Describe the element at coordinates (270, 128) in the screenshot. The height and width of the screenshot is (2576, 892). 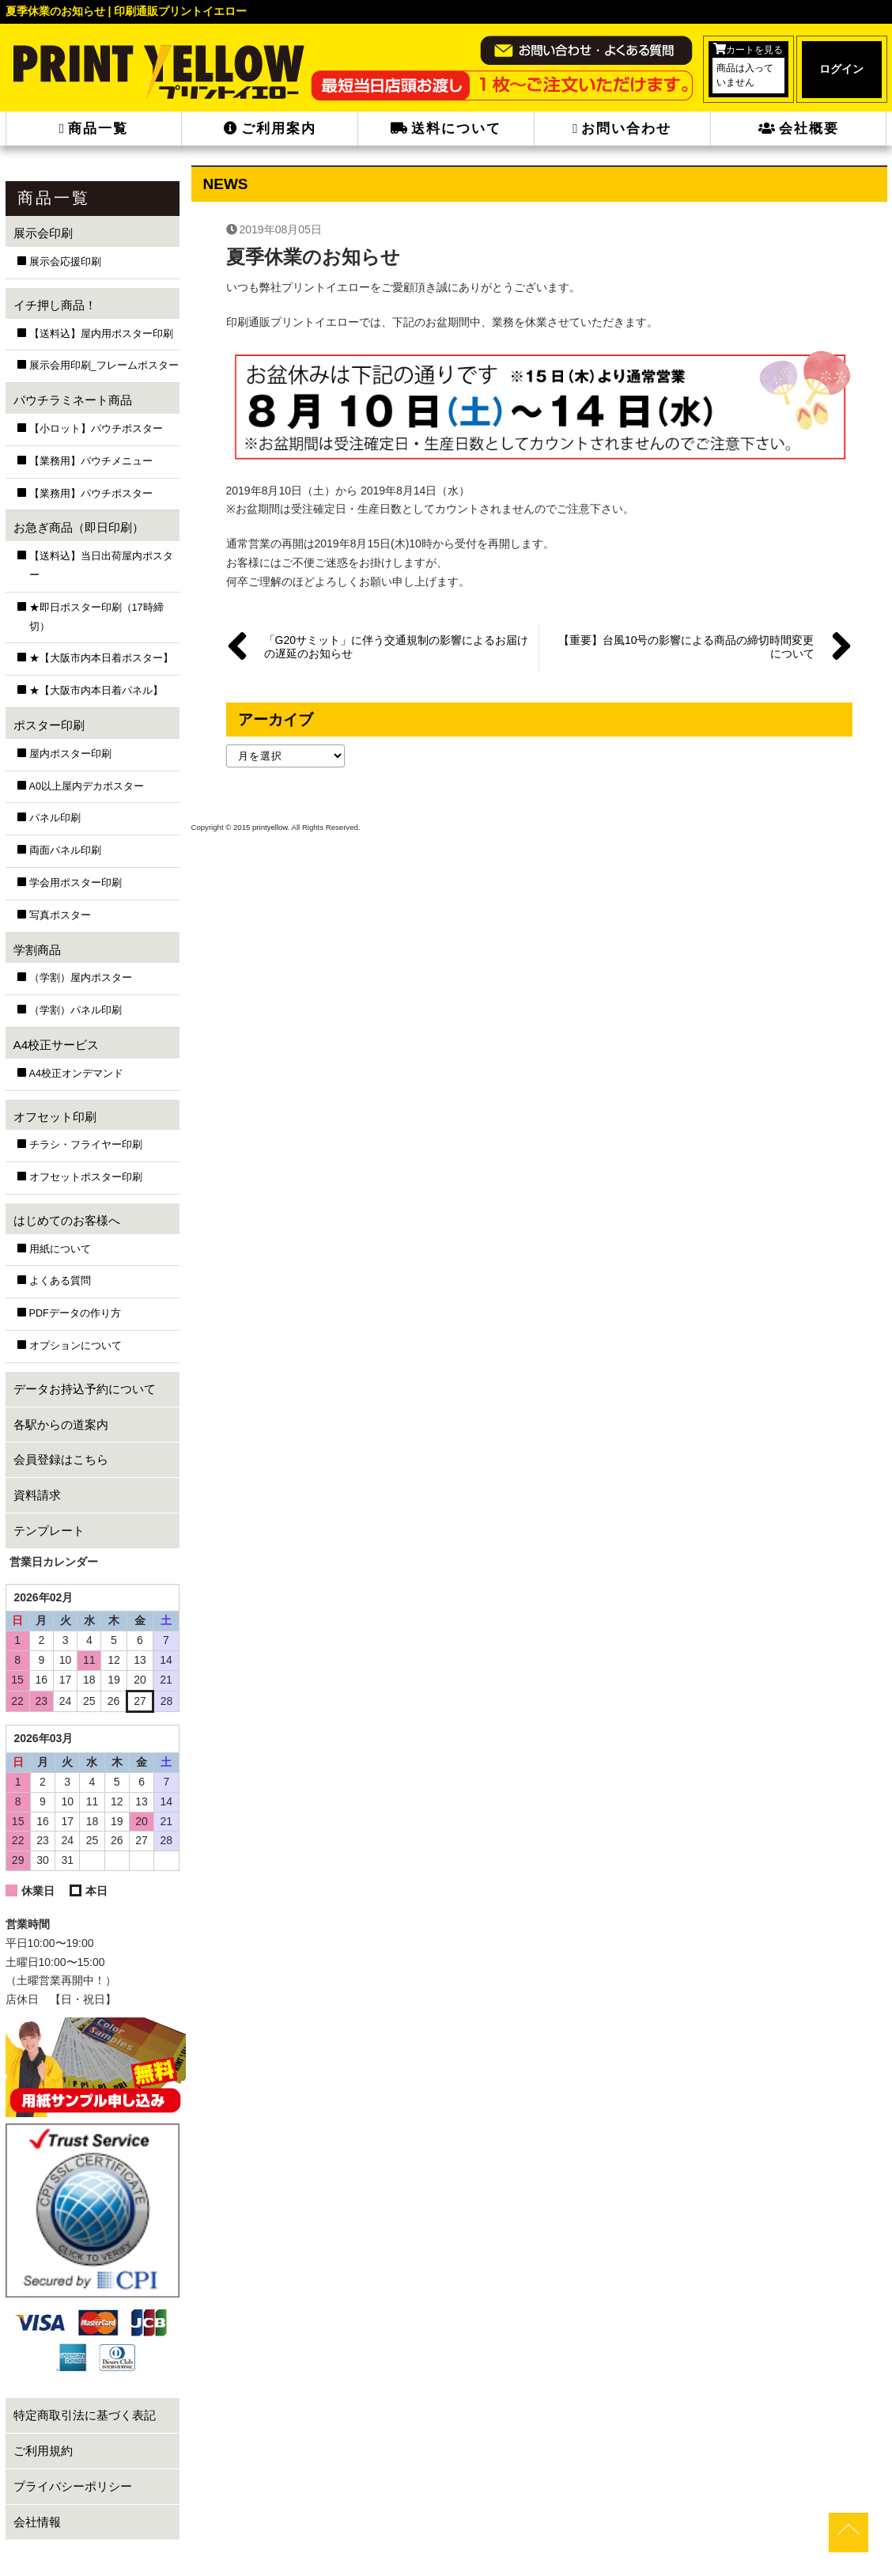
I see `ご利用案内` at that location.